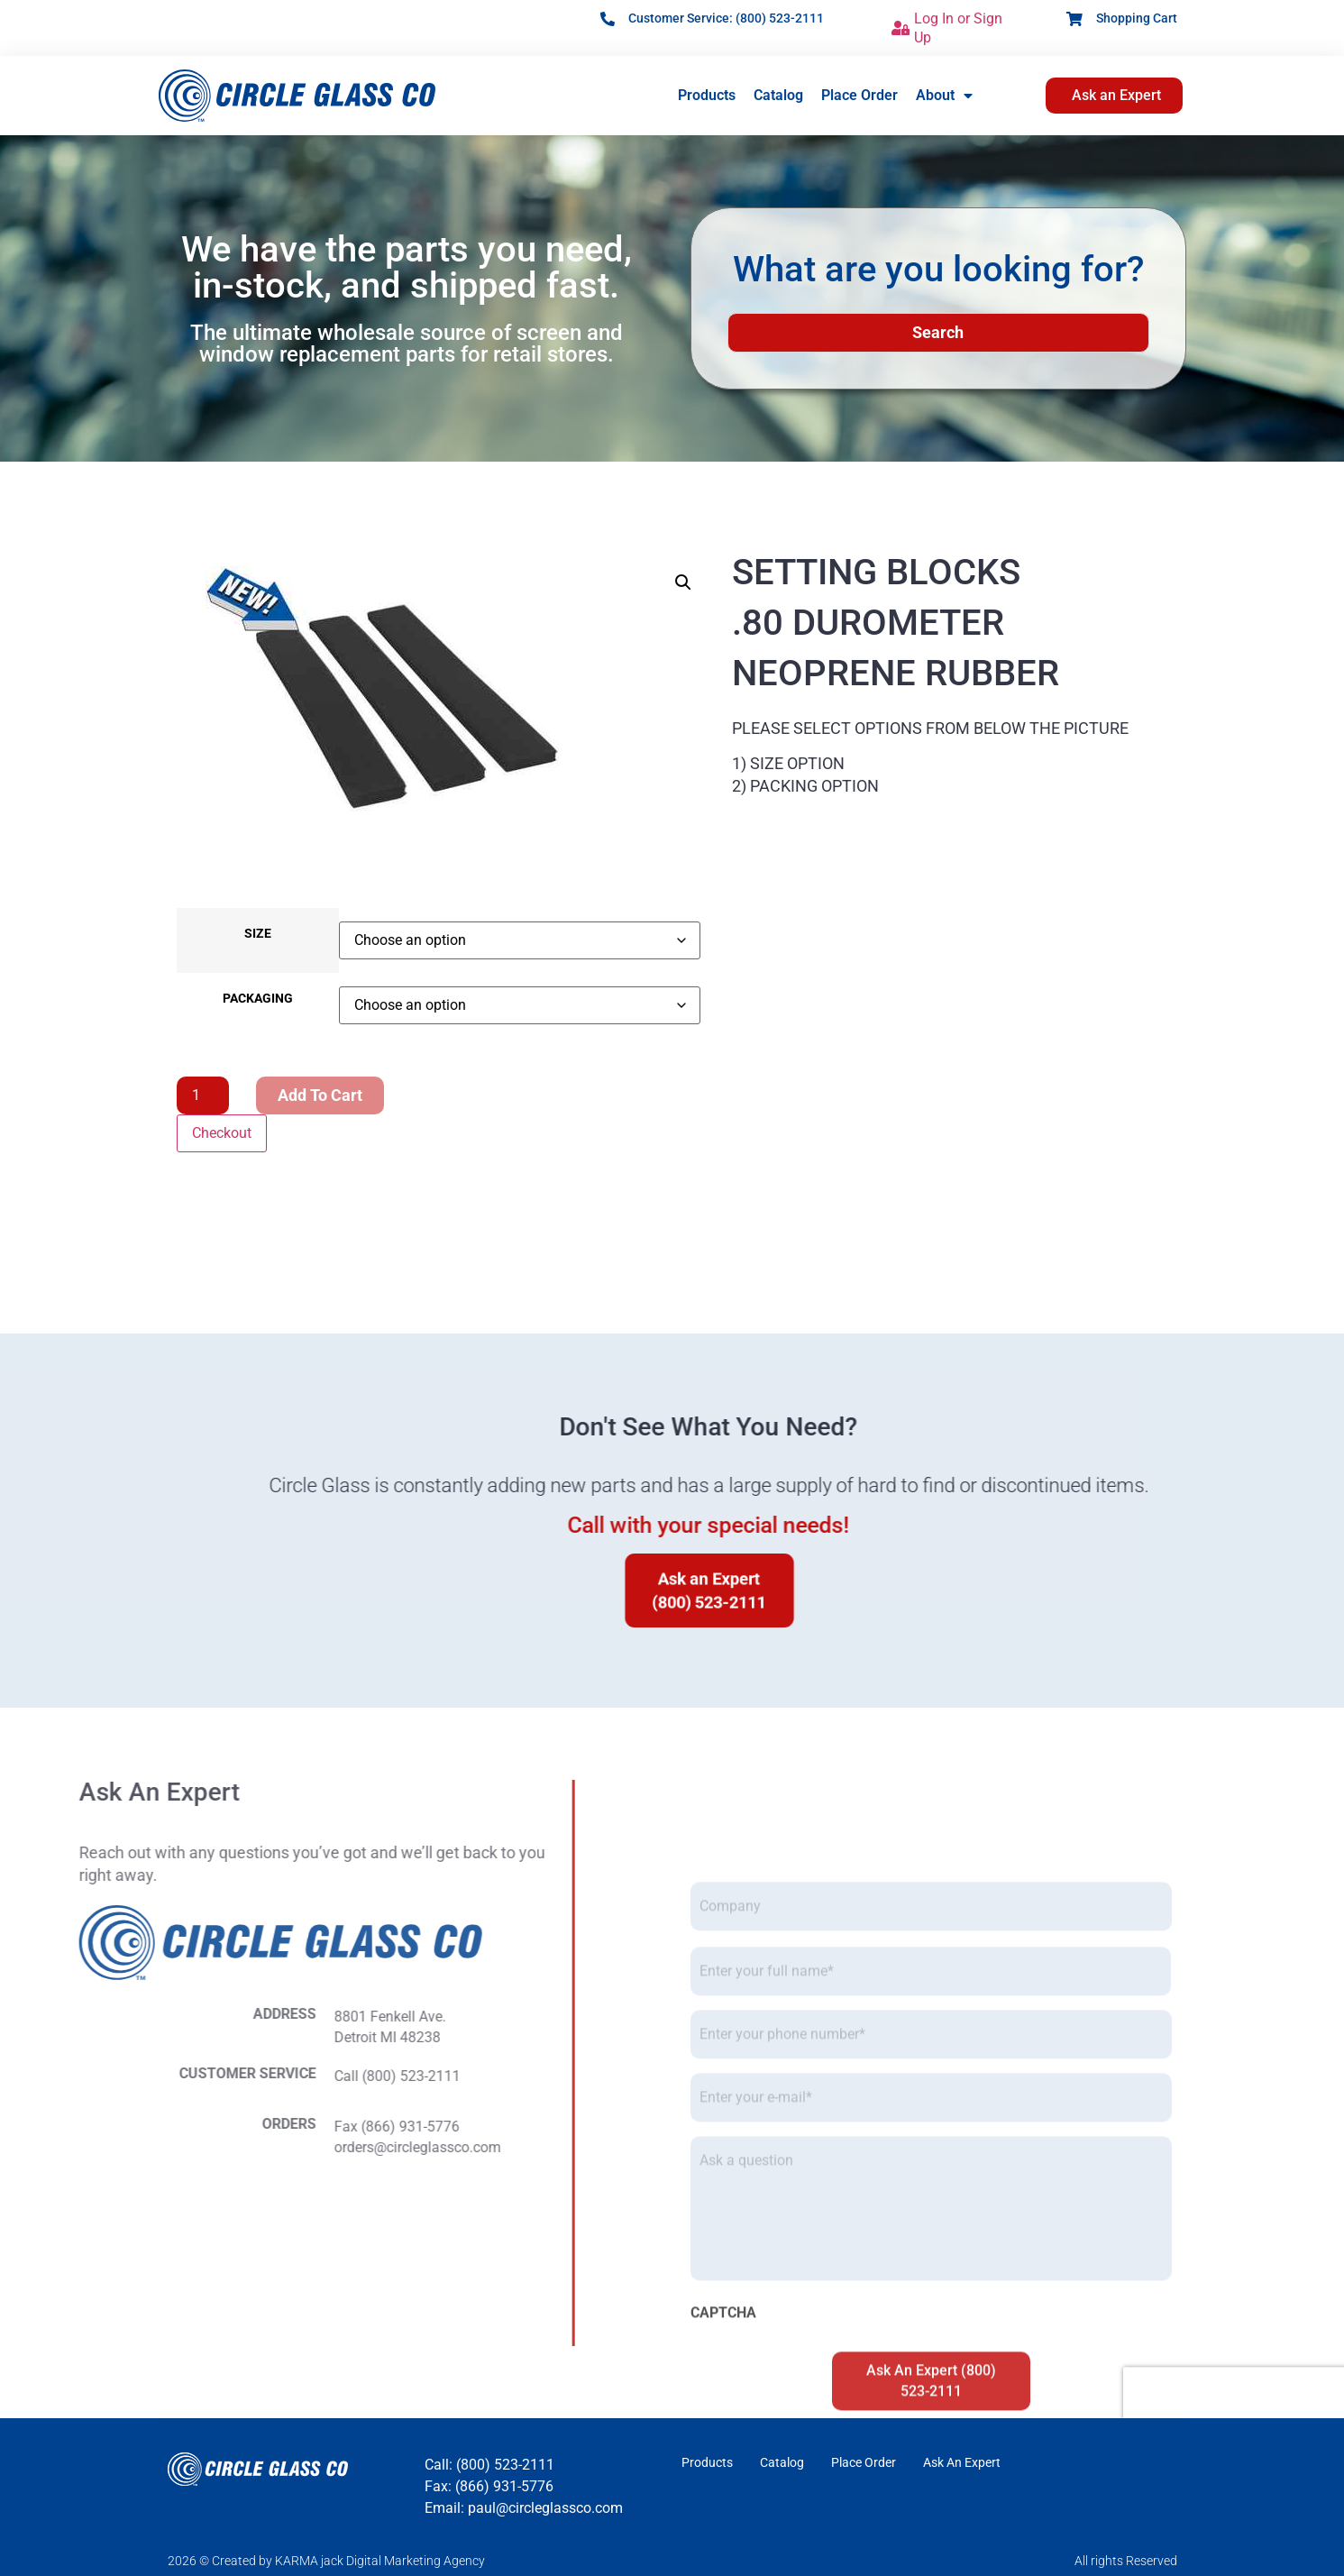  I want to click on About, so click(944, 95).